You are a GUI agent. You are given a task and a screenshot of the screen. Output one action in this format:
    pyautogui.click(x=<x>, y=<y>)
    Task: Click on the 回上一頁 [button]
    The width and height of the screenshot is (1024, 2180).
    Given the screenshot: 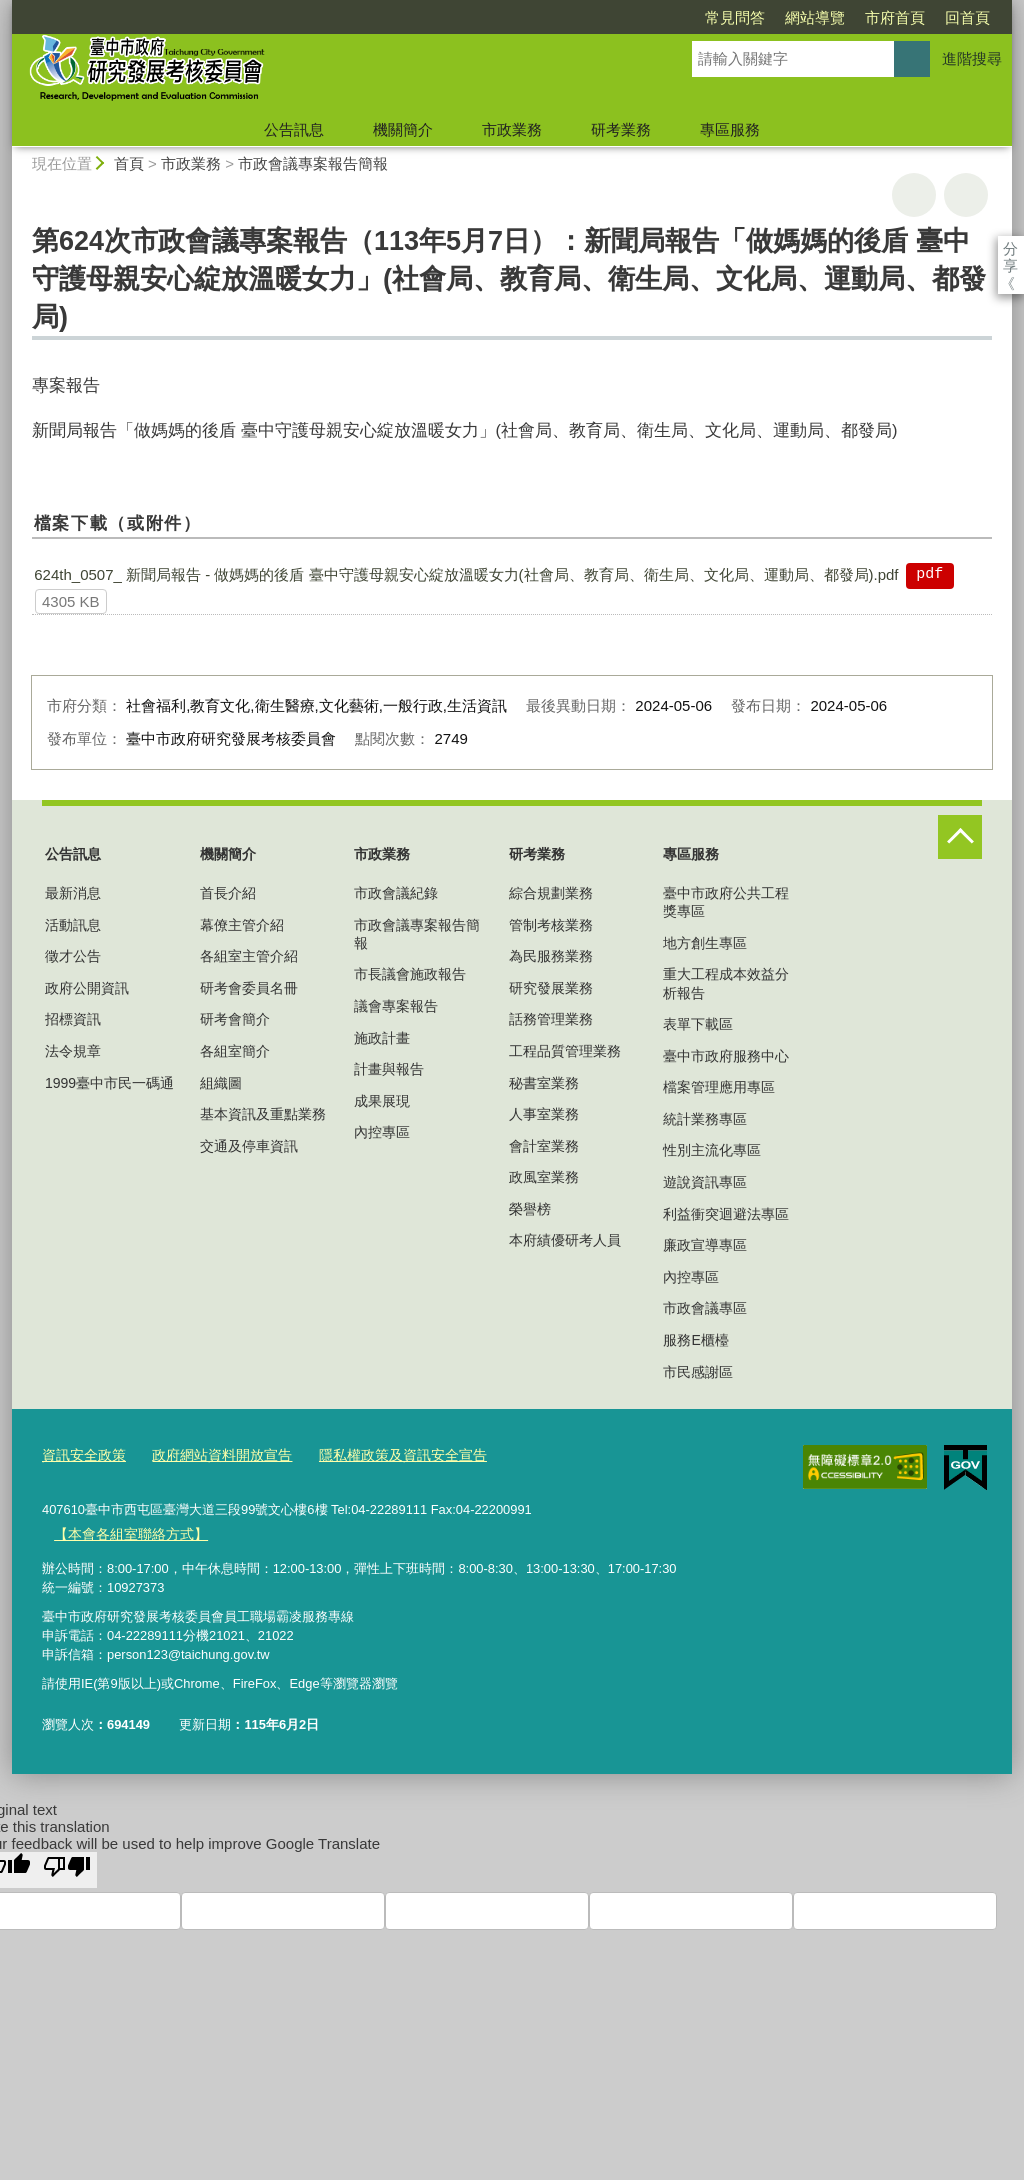 What is the action you would take?
    pyautogui.click(x=966, y=195)
    